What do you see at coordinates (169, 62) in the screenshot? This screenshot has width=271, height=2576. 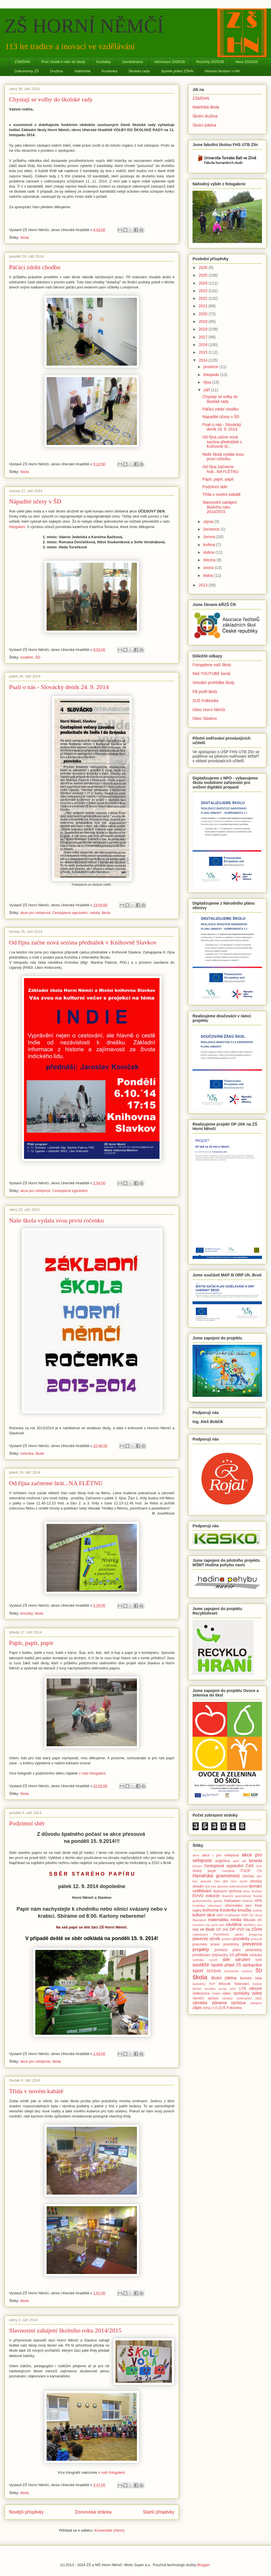 I see `Informace 2025/26` at bounding box center [169, 62].